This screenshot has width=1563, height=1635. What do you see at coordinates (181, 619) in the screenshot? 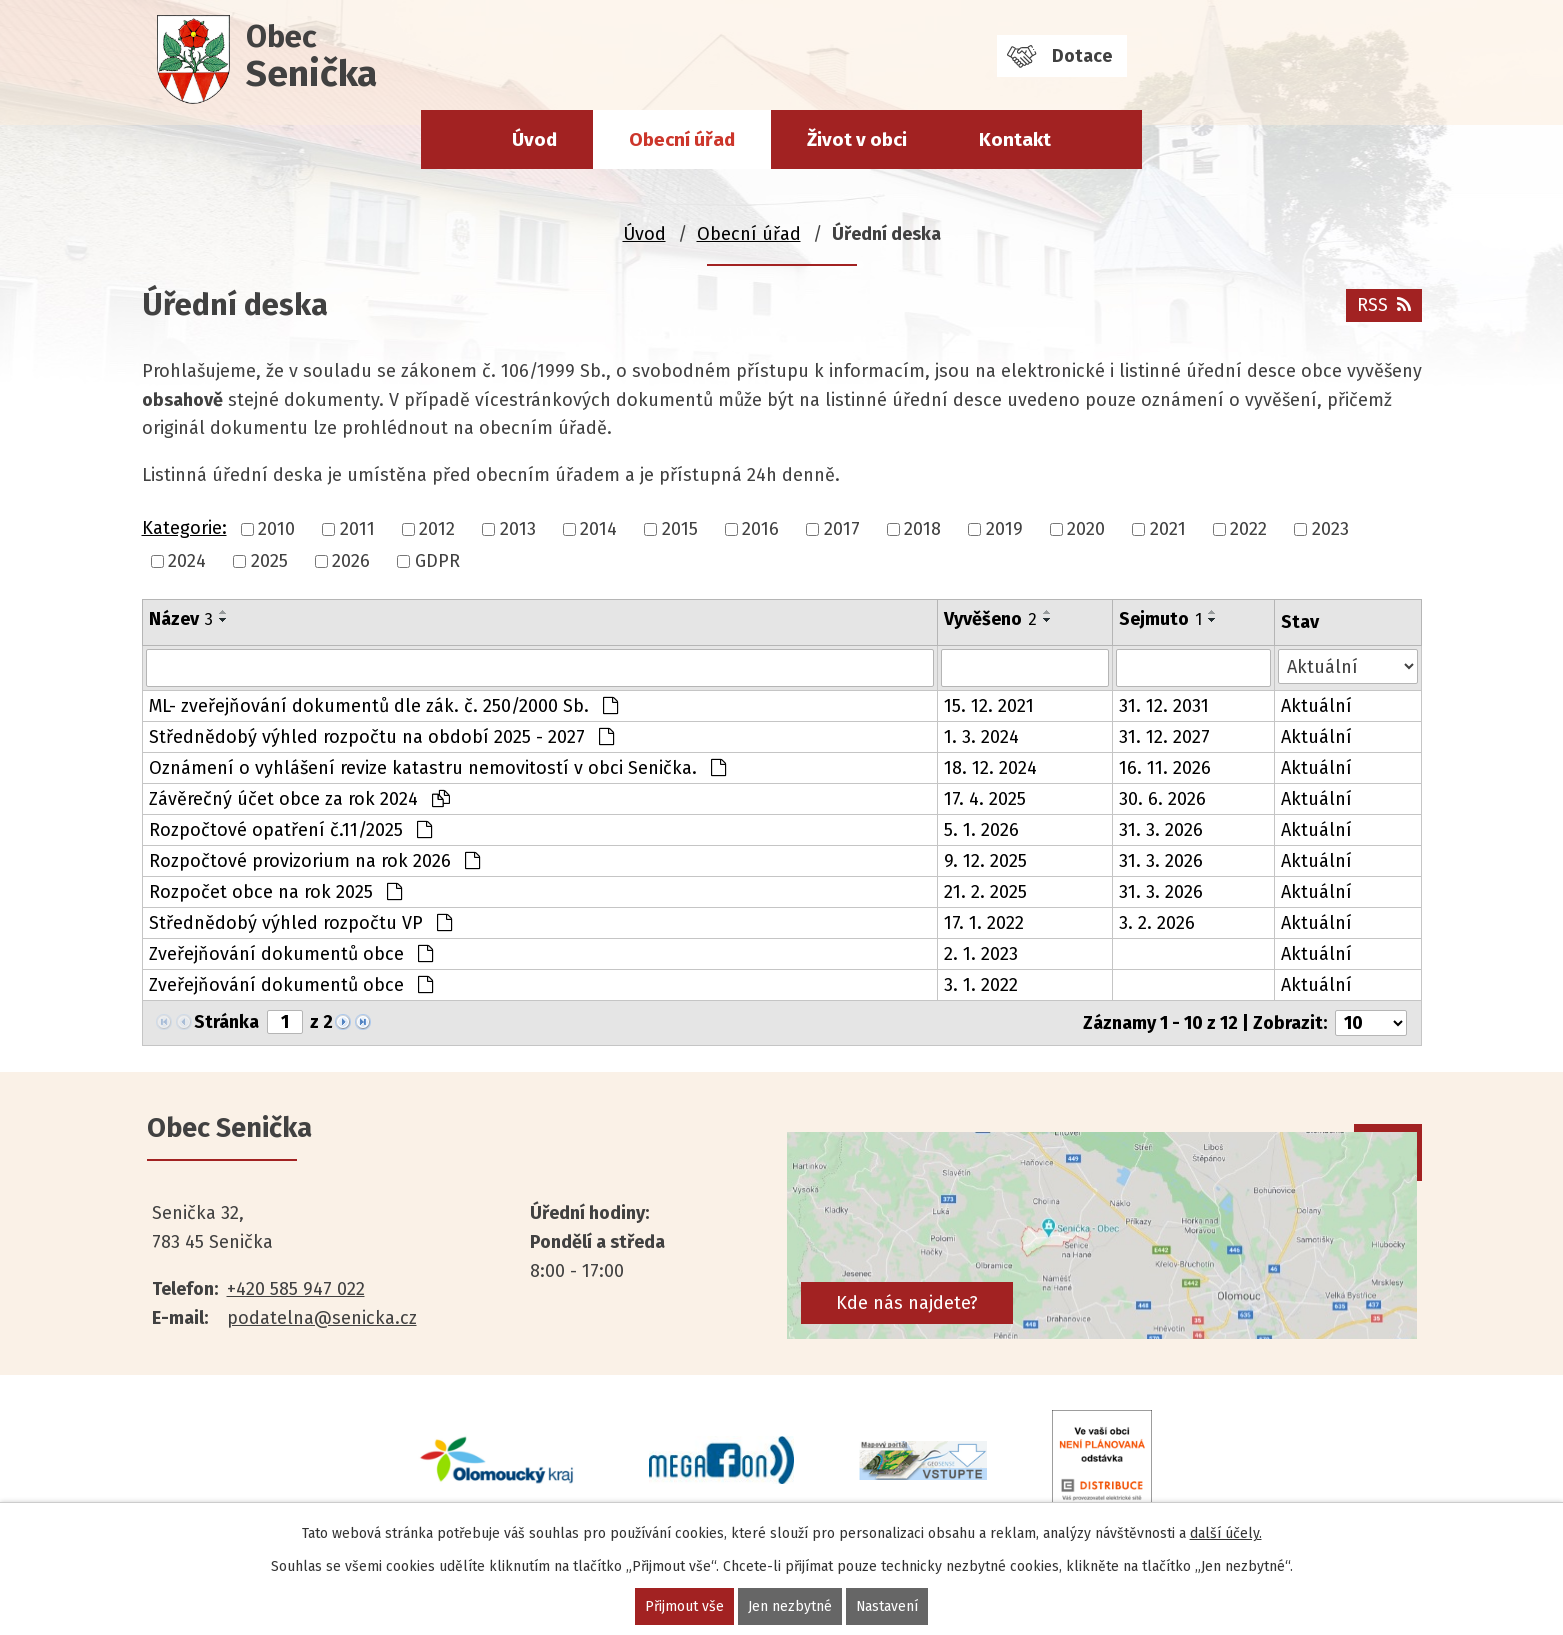
I see `Název` at bounding box center [181, 619].